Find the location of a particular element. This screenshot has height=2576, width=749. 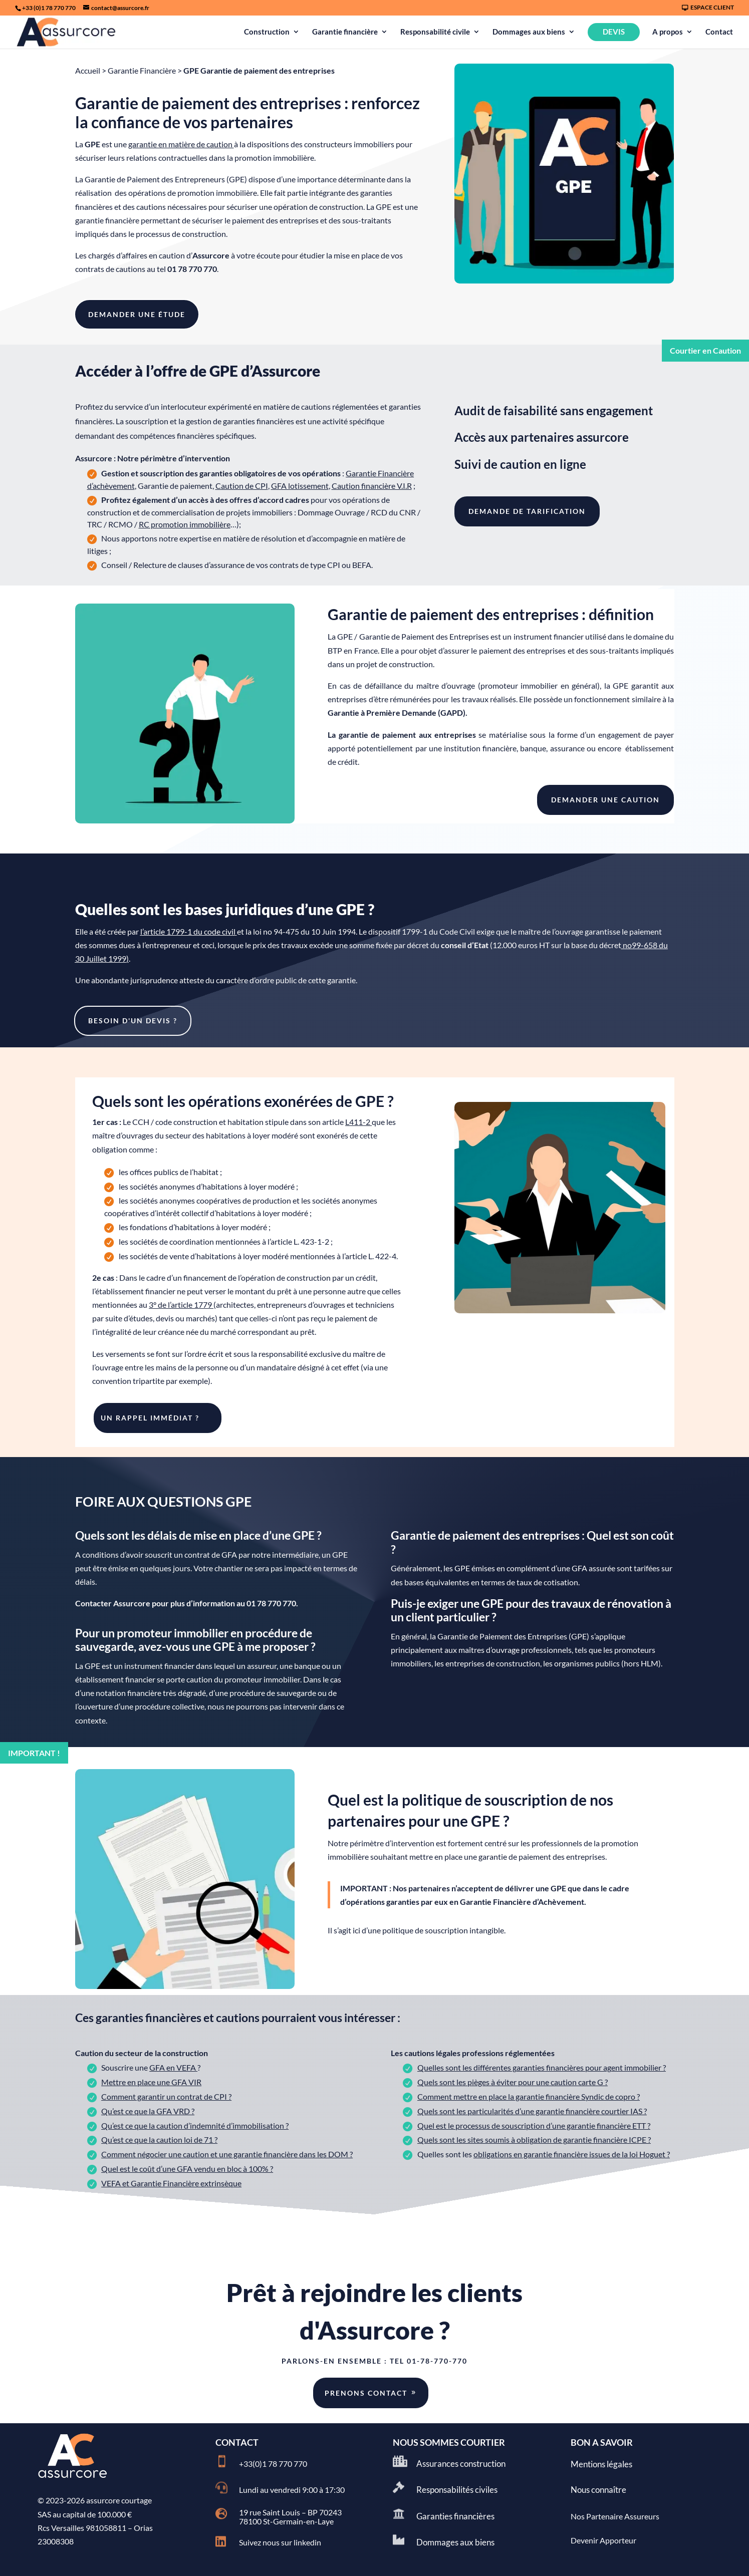

l’article 1799-1 du code civil is located at coordinates (187, 931).